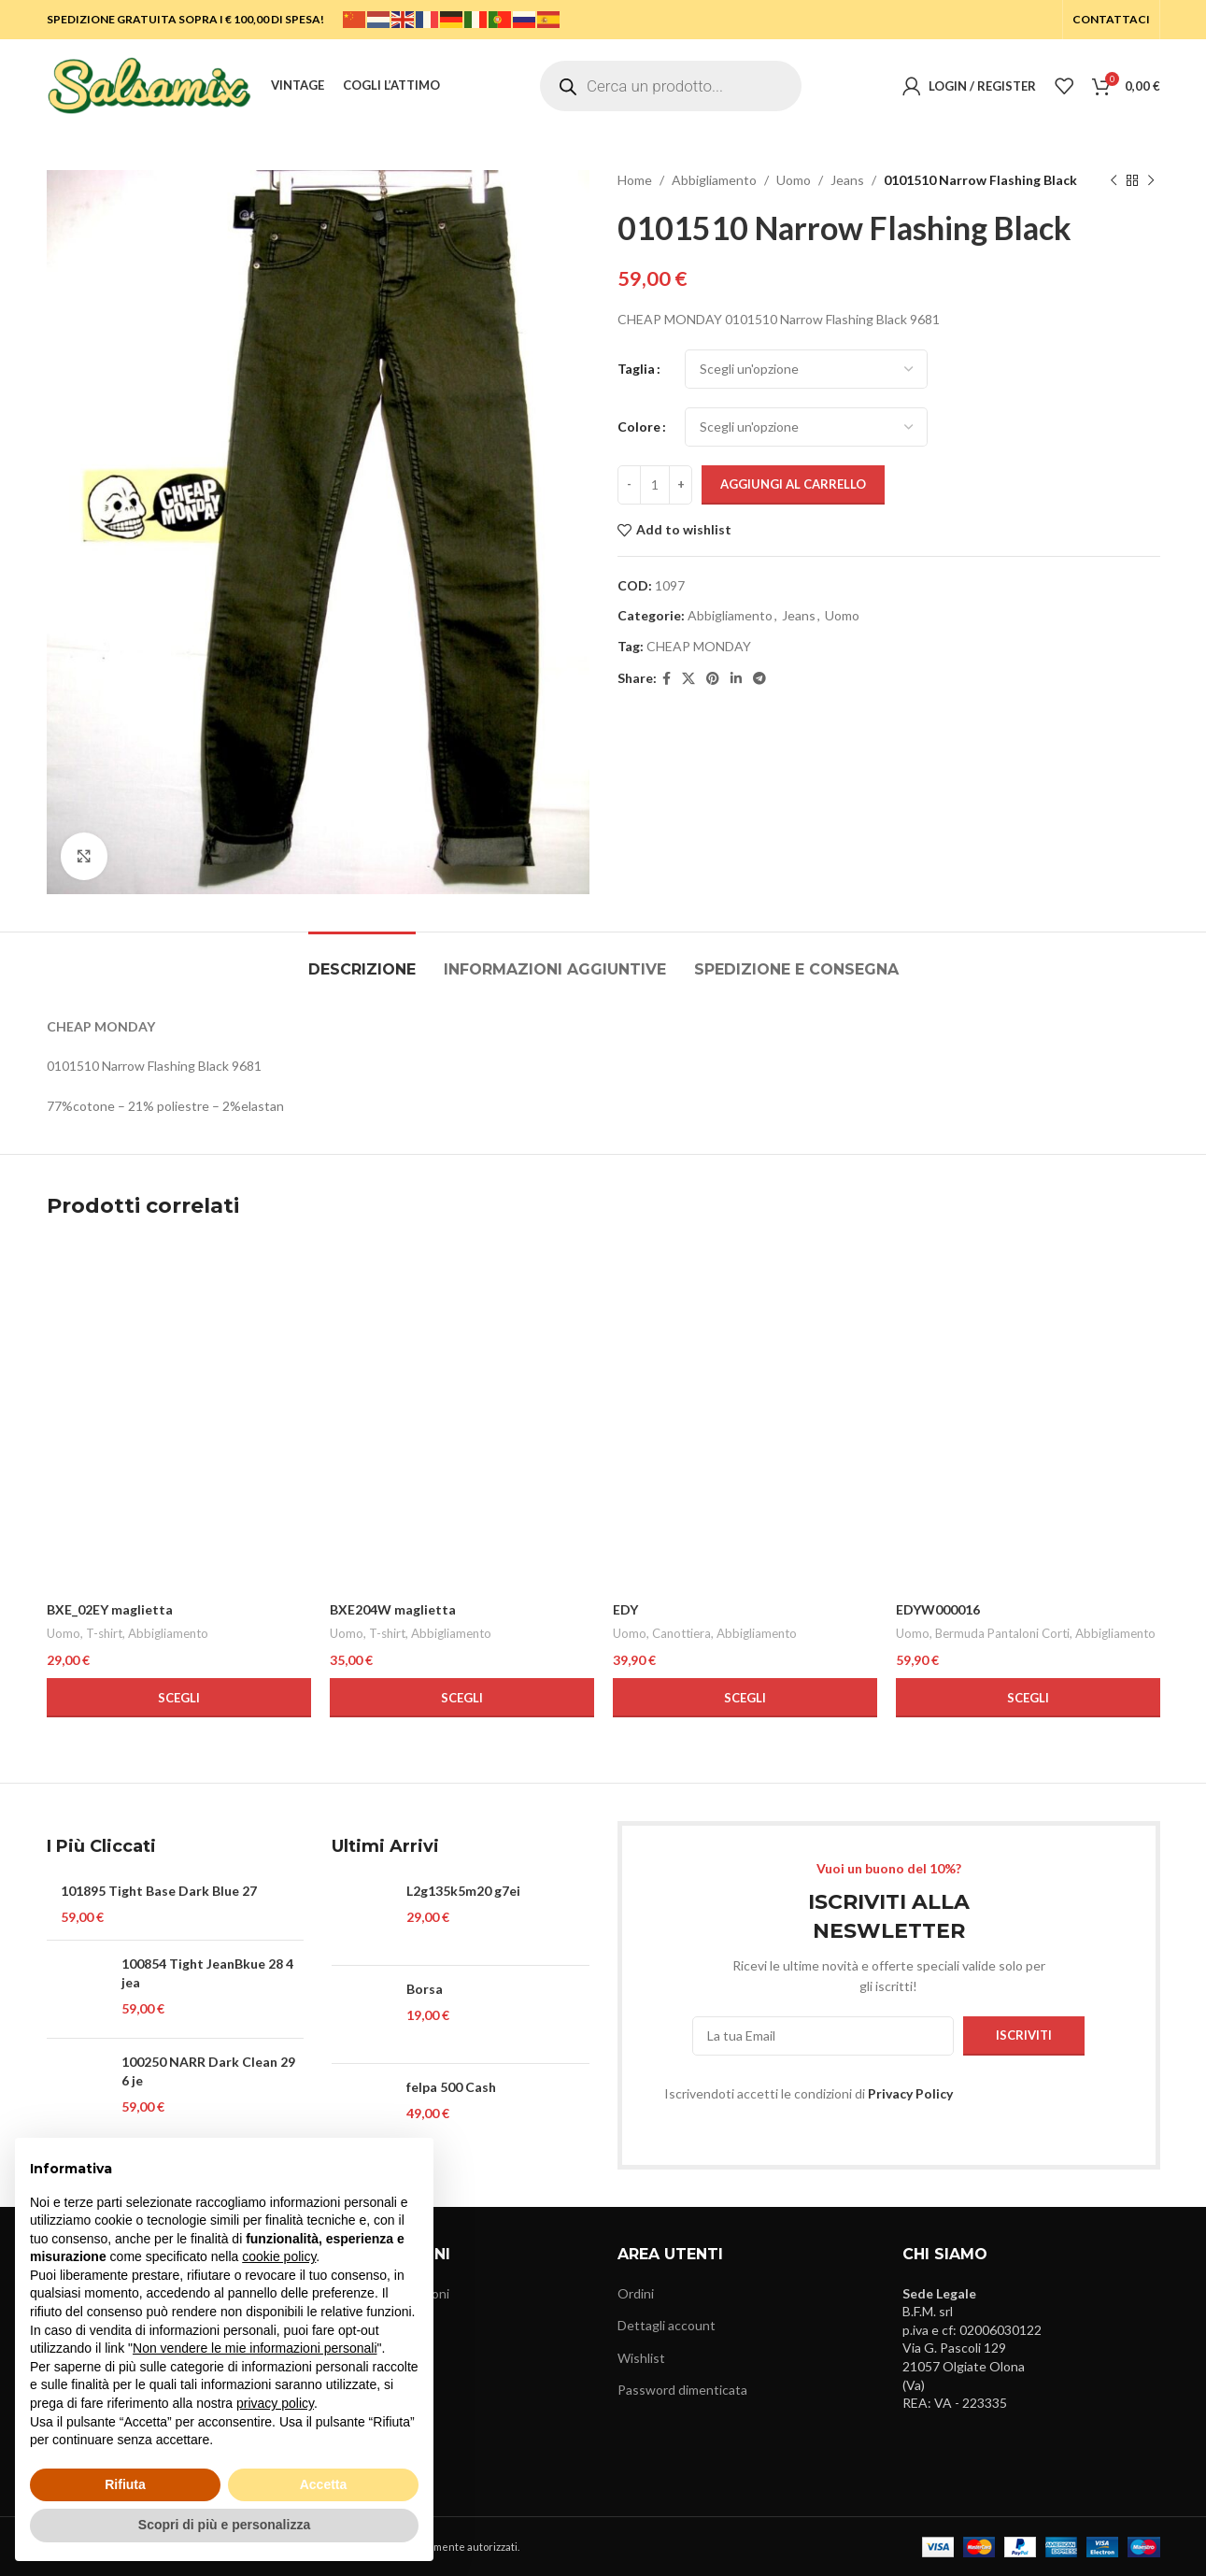  What do you see at coordinates (636, 369) in the screenshot?
I see `Taglia` at bounding box center [636, 369].